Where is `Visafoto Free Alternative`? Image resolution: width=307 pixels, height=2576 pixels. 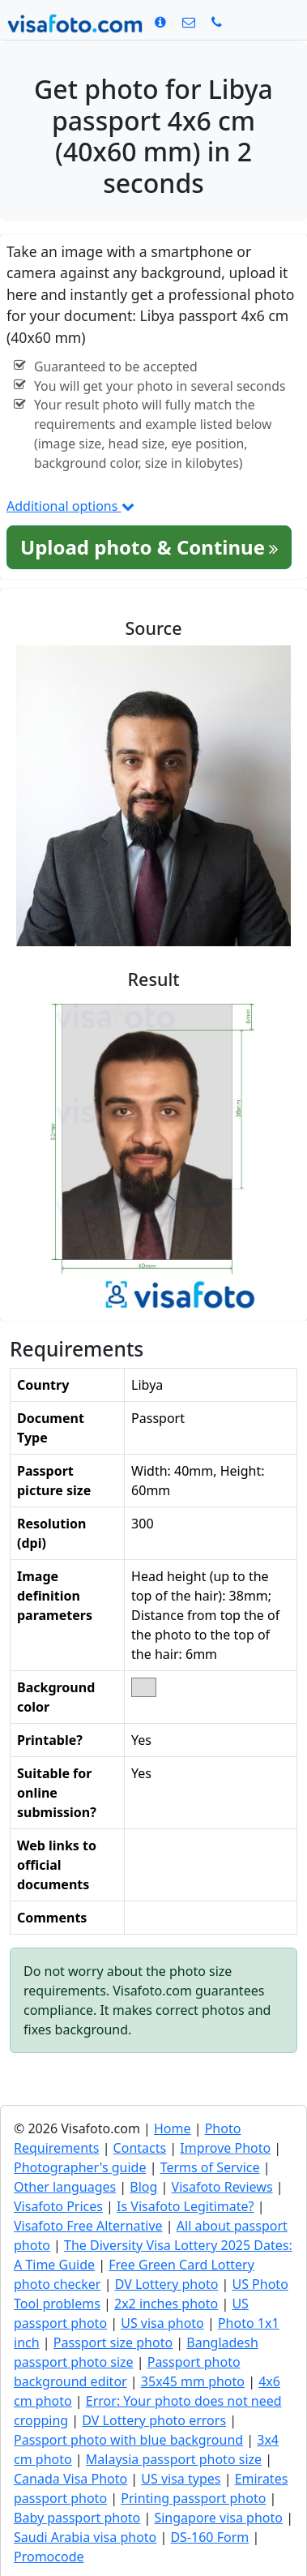 Visafoto Free Alternative is located at coordinates (88, 2226).